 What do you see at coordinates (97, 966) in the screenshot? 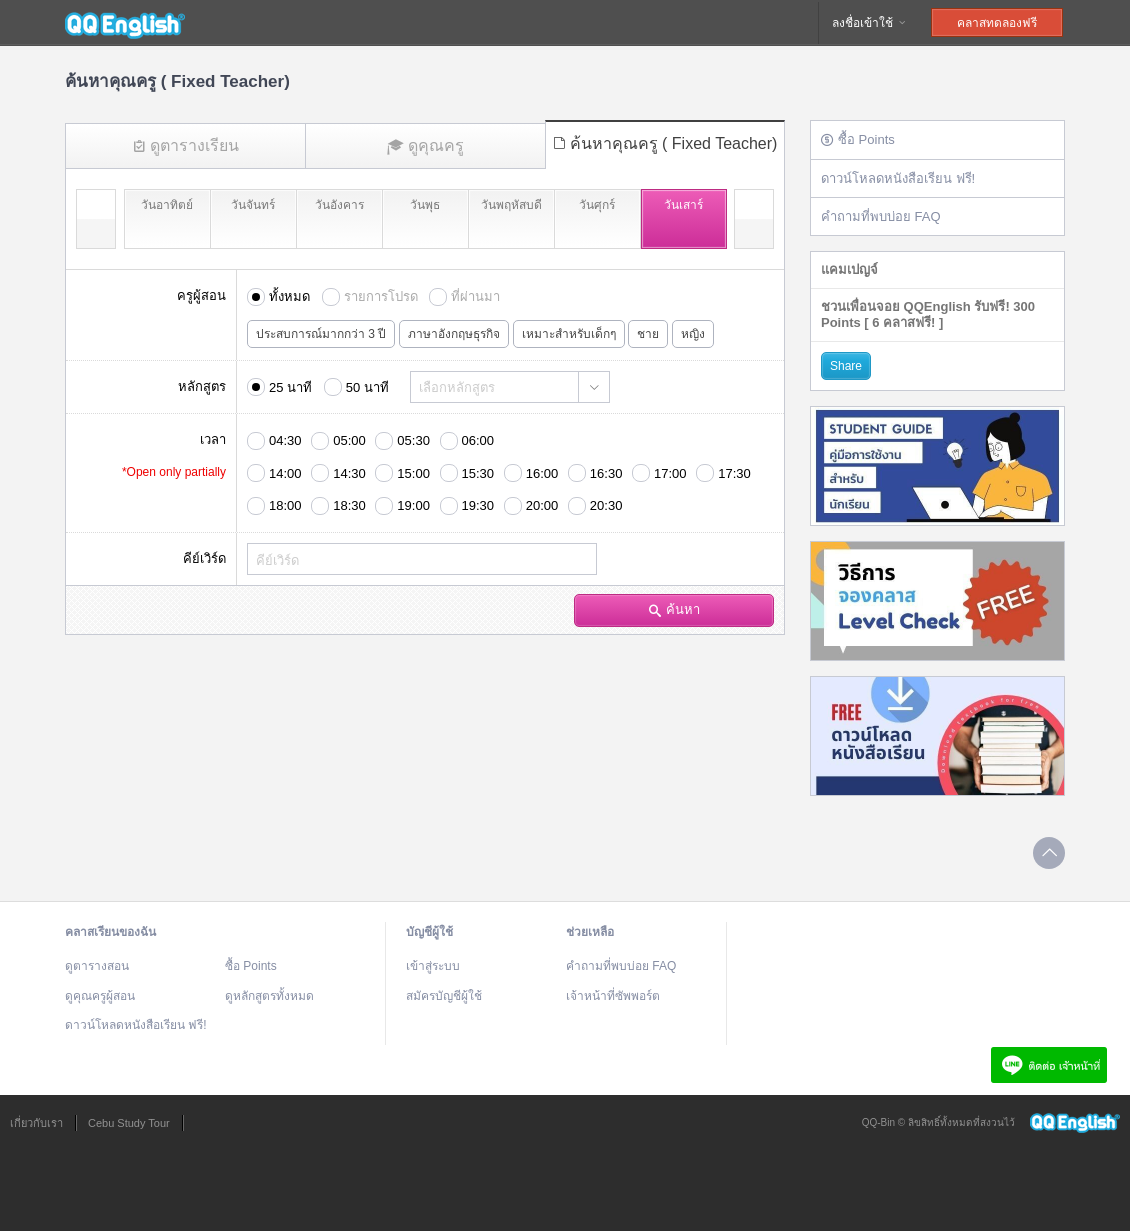
I see `ดูตารางสอน` at bounding box center [97, 966].